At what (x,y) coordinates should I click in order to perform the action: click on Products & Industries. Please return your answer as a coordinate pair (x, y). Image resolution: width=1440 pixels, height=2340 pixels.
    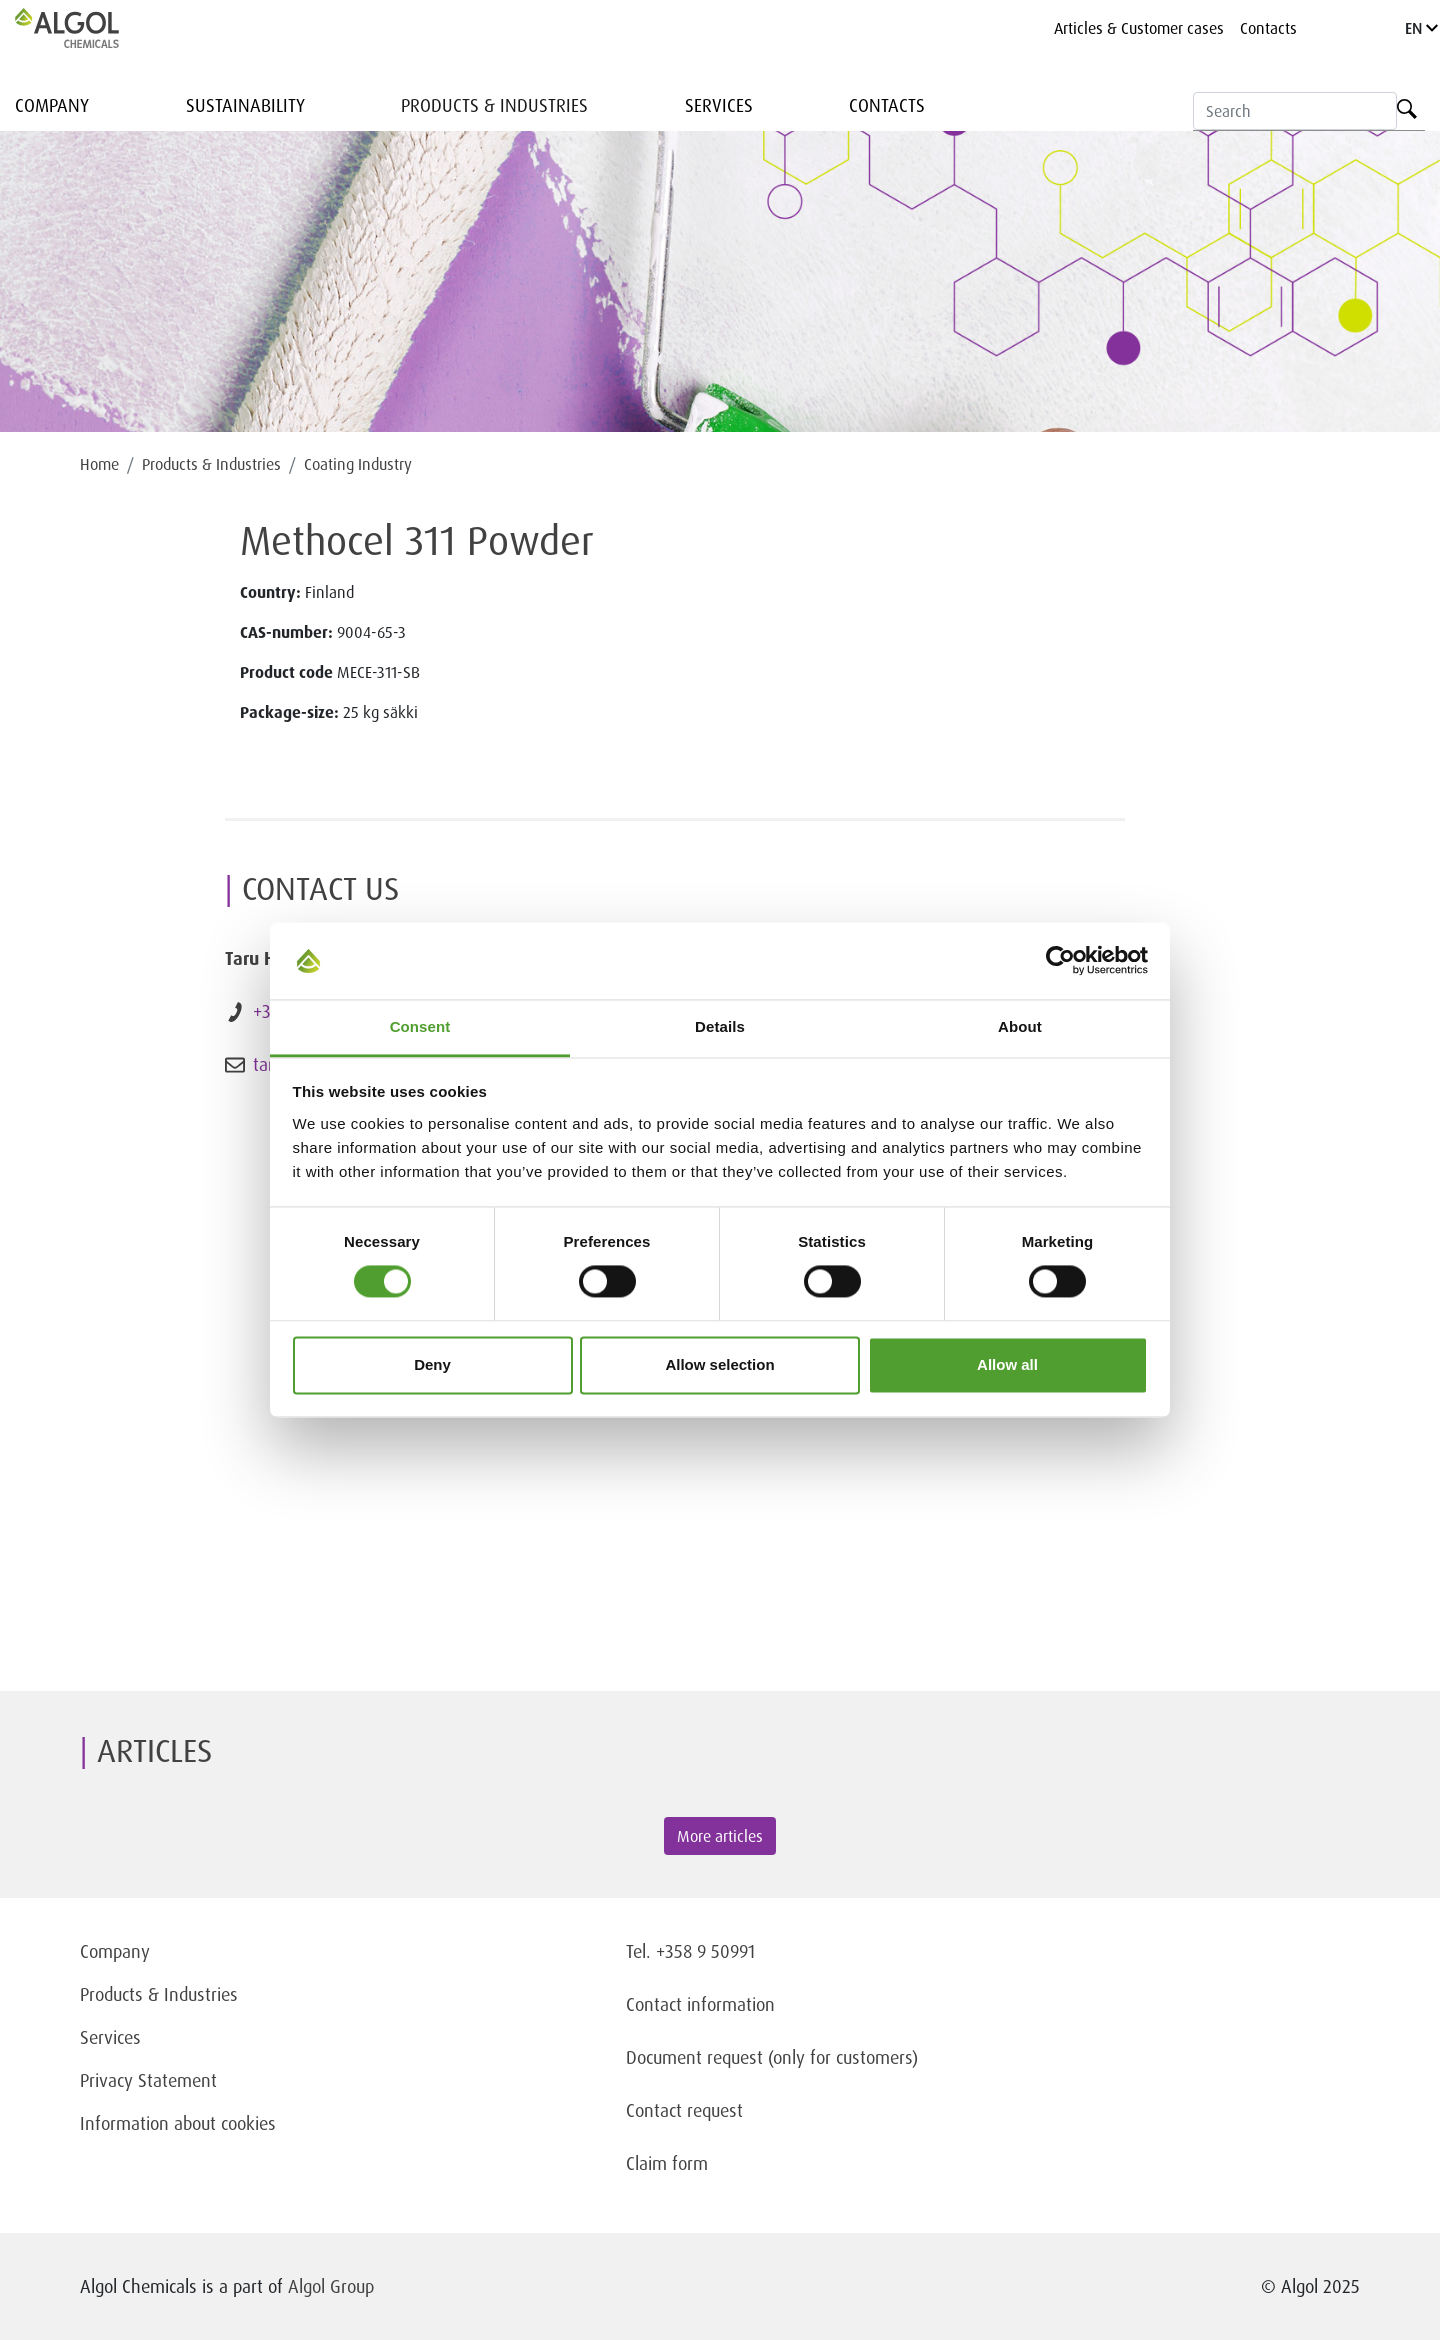
    Looking at the image, I should click on (494, 105).